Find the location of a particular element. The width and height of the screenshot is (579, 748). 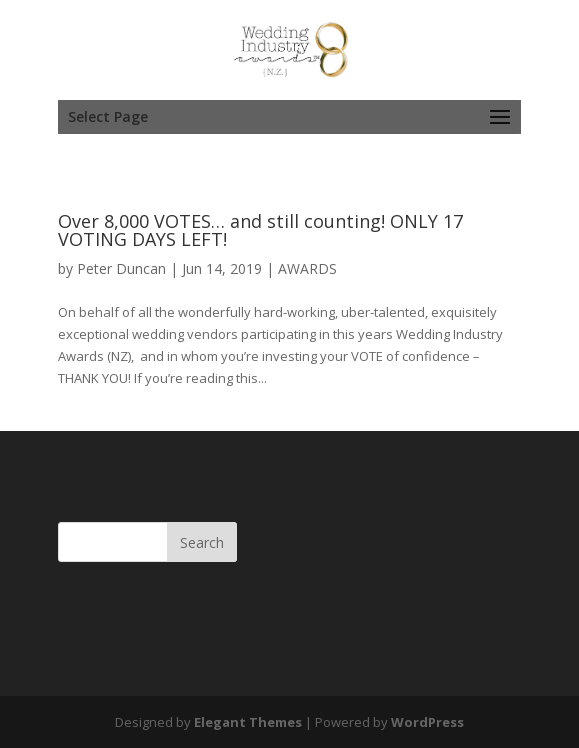

Peter Duncan is located at coordinates (121, 268).